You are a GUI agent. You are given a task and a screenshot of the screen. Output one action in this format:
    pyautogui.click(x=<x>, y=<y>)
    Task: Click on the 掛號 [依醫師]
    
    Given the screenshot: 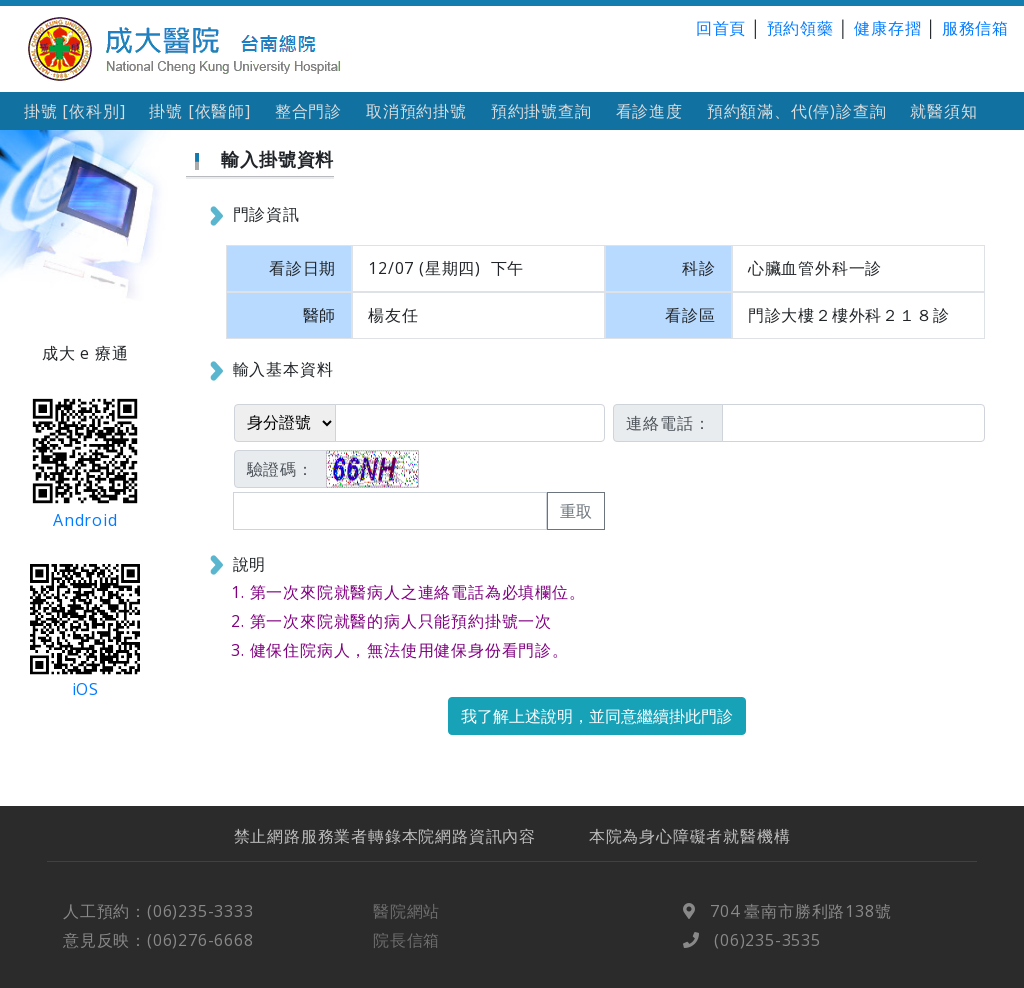 What is the action you would take?
    pyautogui.click(x=199, y=111)
    